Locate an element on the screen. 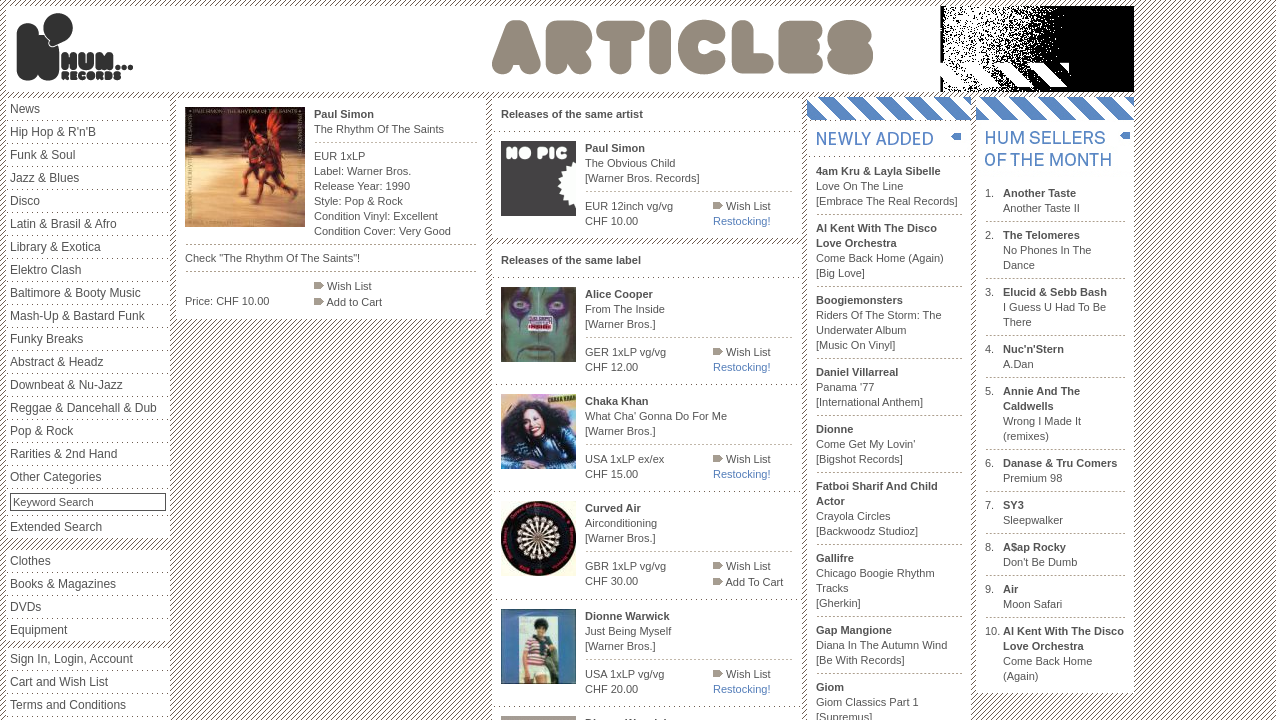  ex/ex is located at coordinates (651, 459).